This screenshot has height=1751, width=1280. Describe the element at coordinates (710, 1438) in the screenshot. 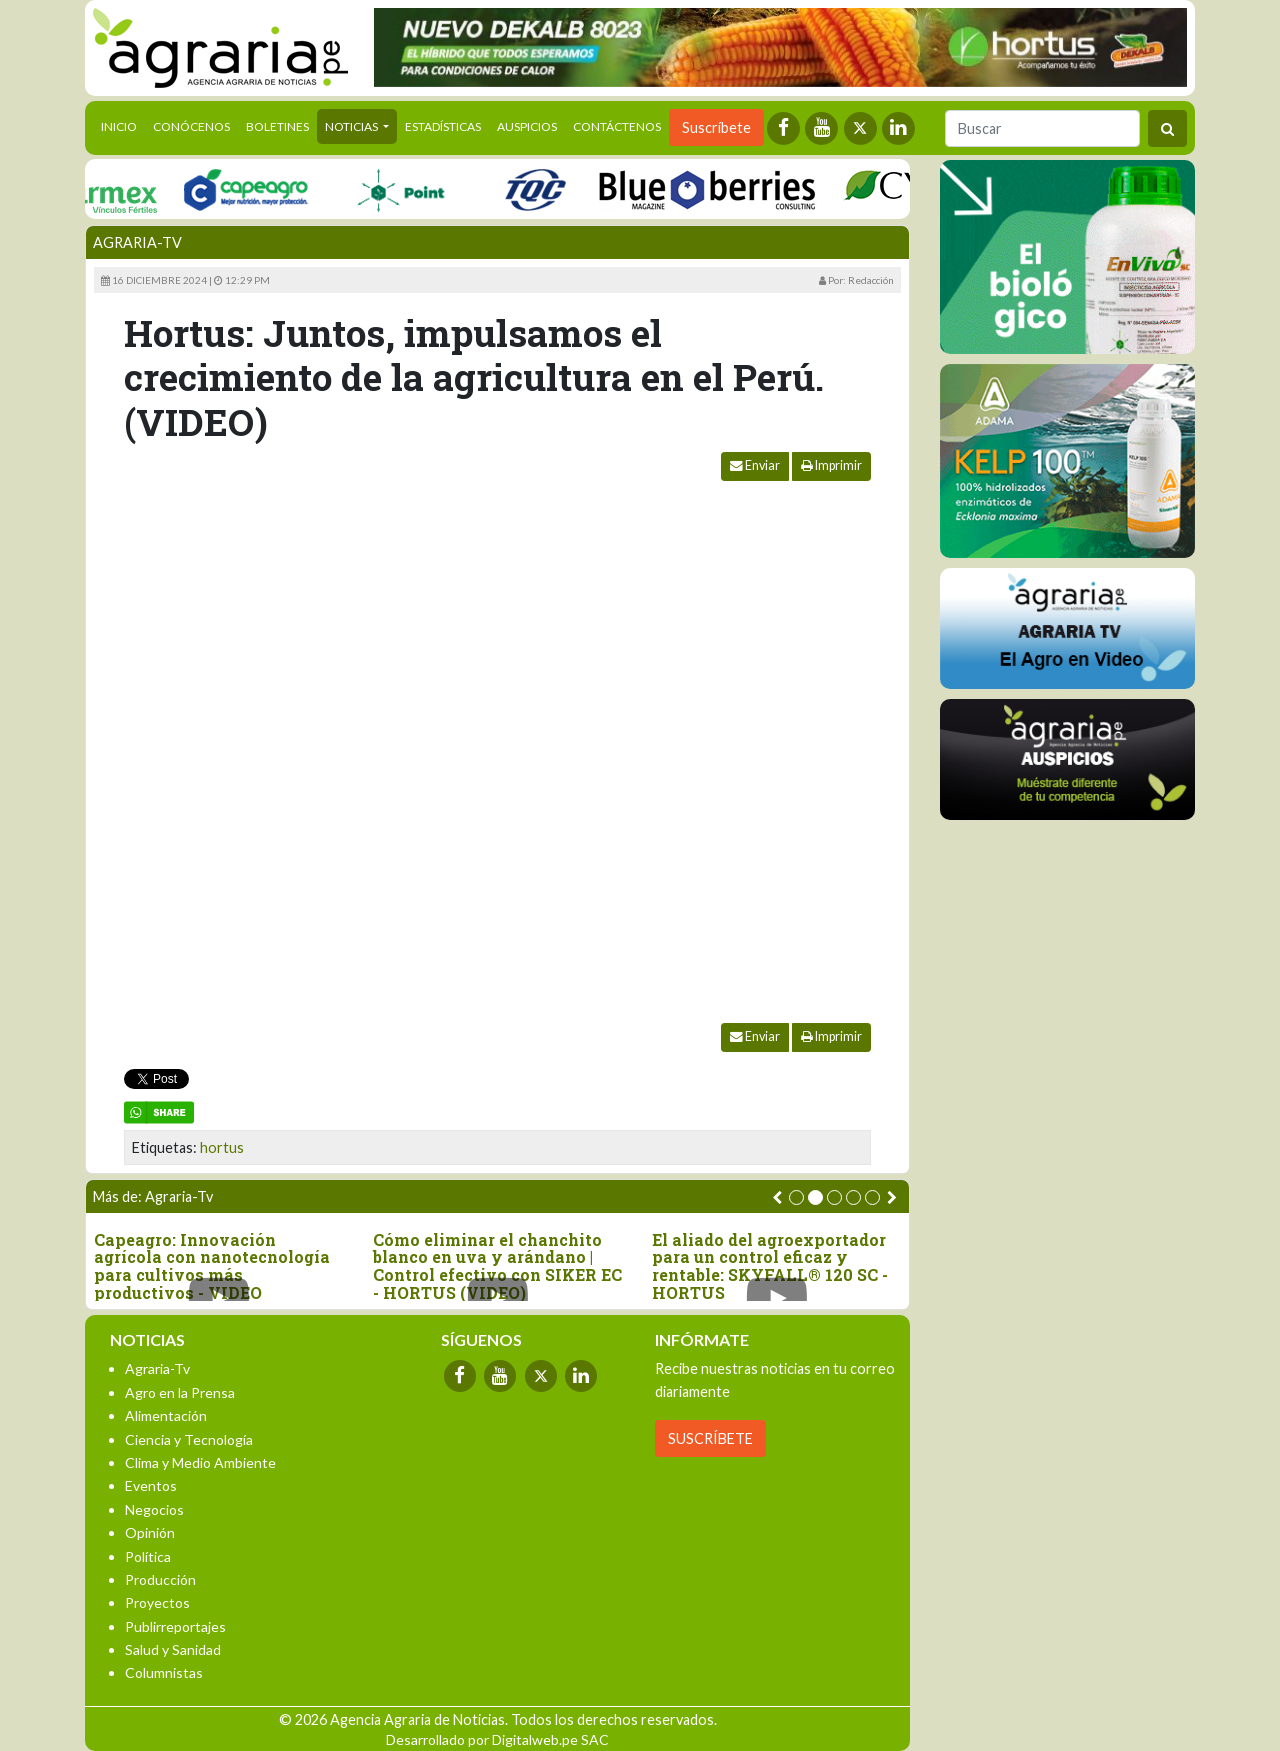

I see `SUSCRÍBETE` at that location.